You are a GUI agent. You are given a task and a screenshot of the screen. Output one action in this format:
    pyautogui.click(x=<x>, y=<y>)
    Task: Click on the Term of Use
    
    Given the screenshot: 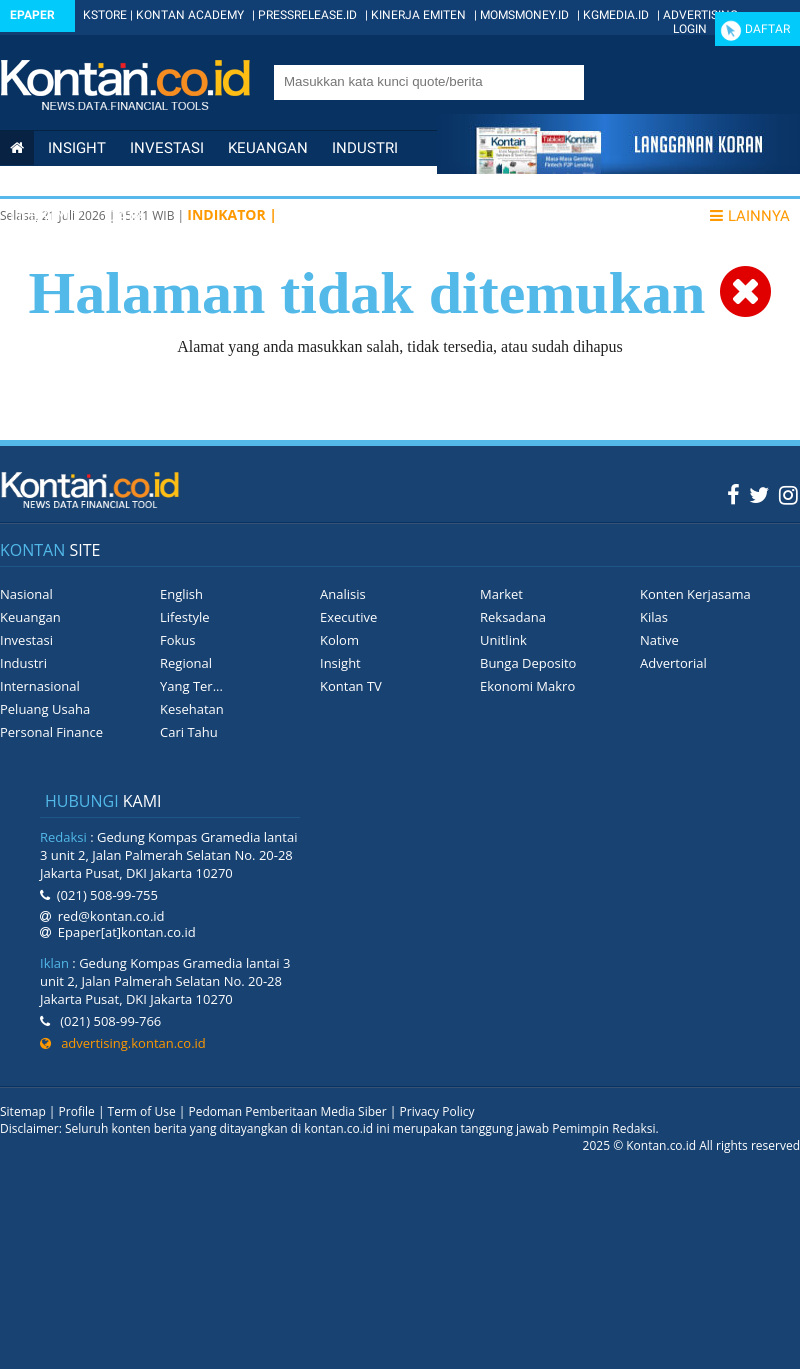 What is the action you would take?
    pyautogui.click(x=142, y=1111)
    